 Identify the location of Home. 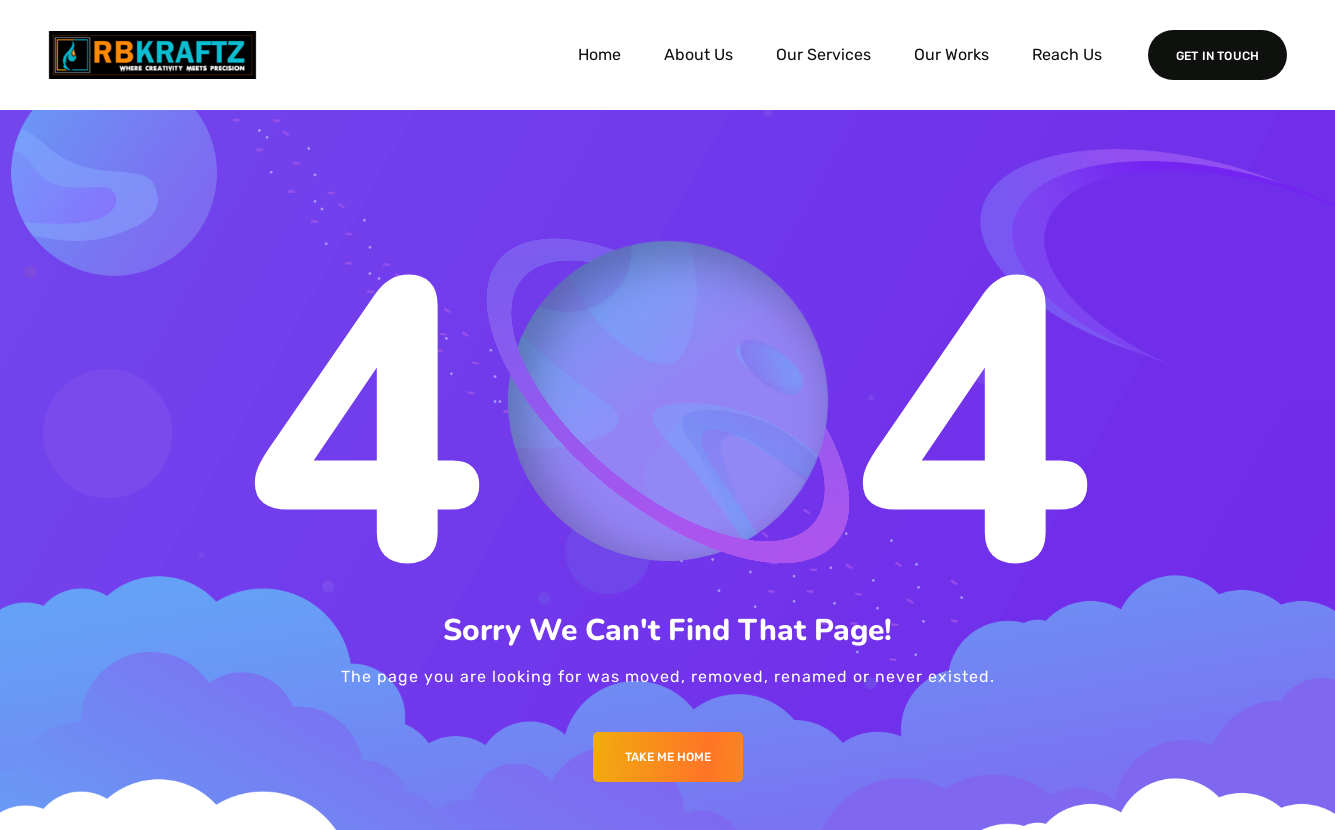
(599, 54).